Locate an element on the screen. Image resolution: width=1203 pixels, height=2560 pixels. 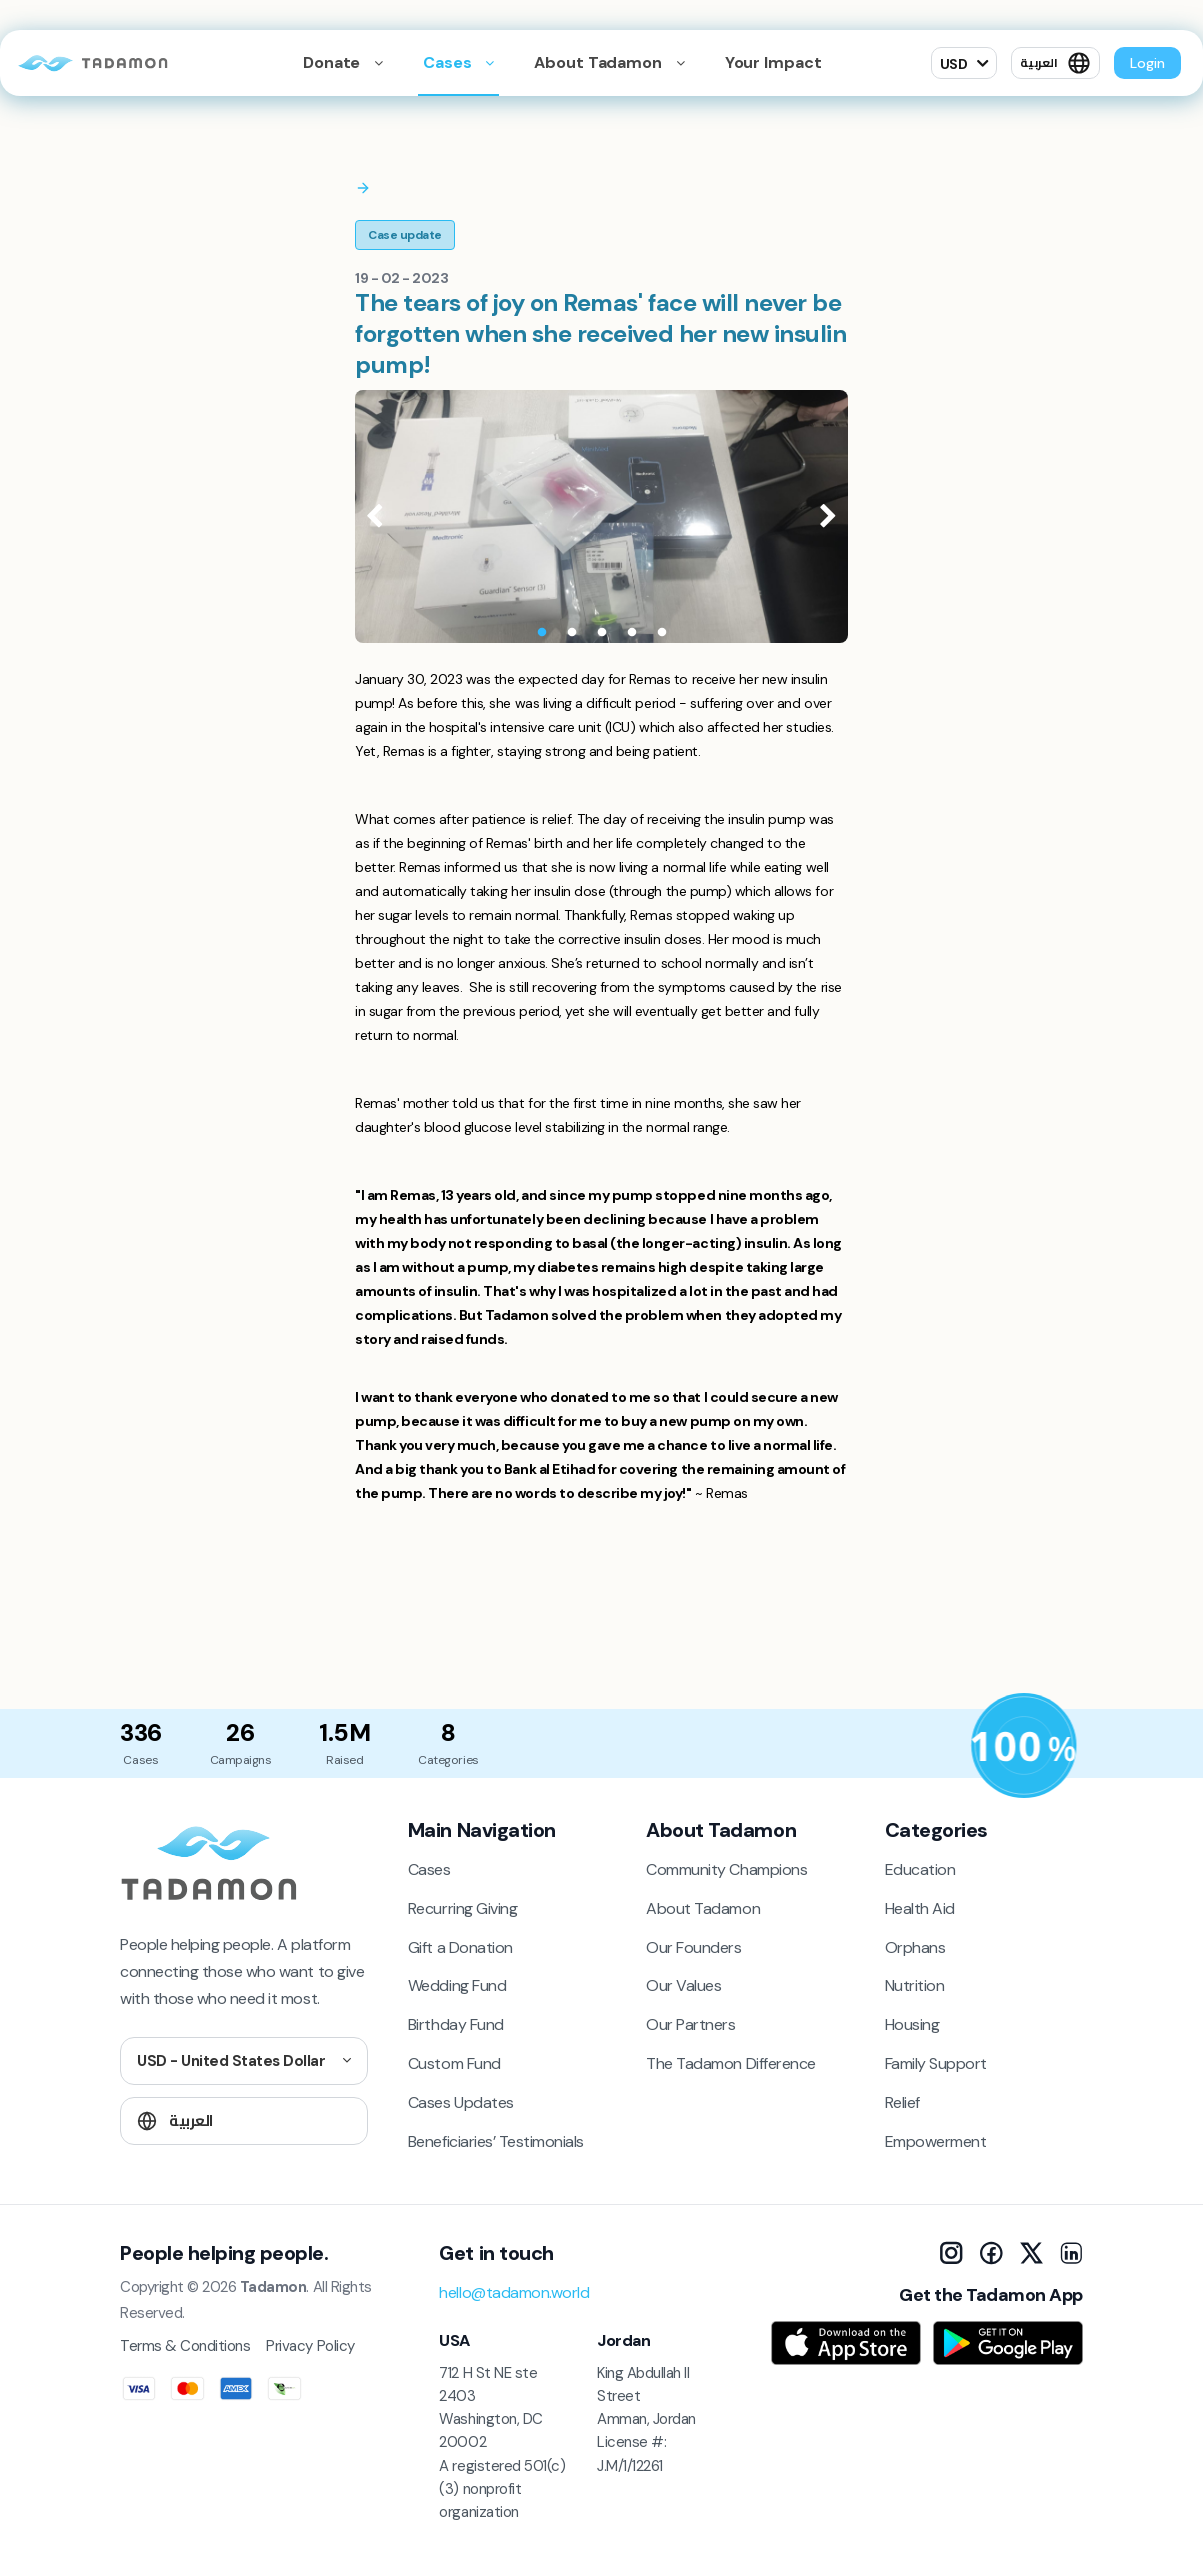
5 [tab] is located at coordinates (662, 633).